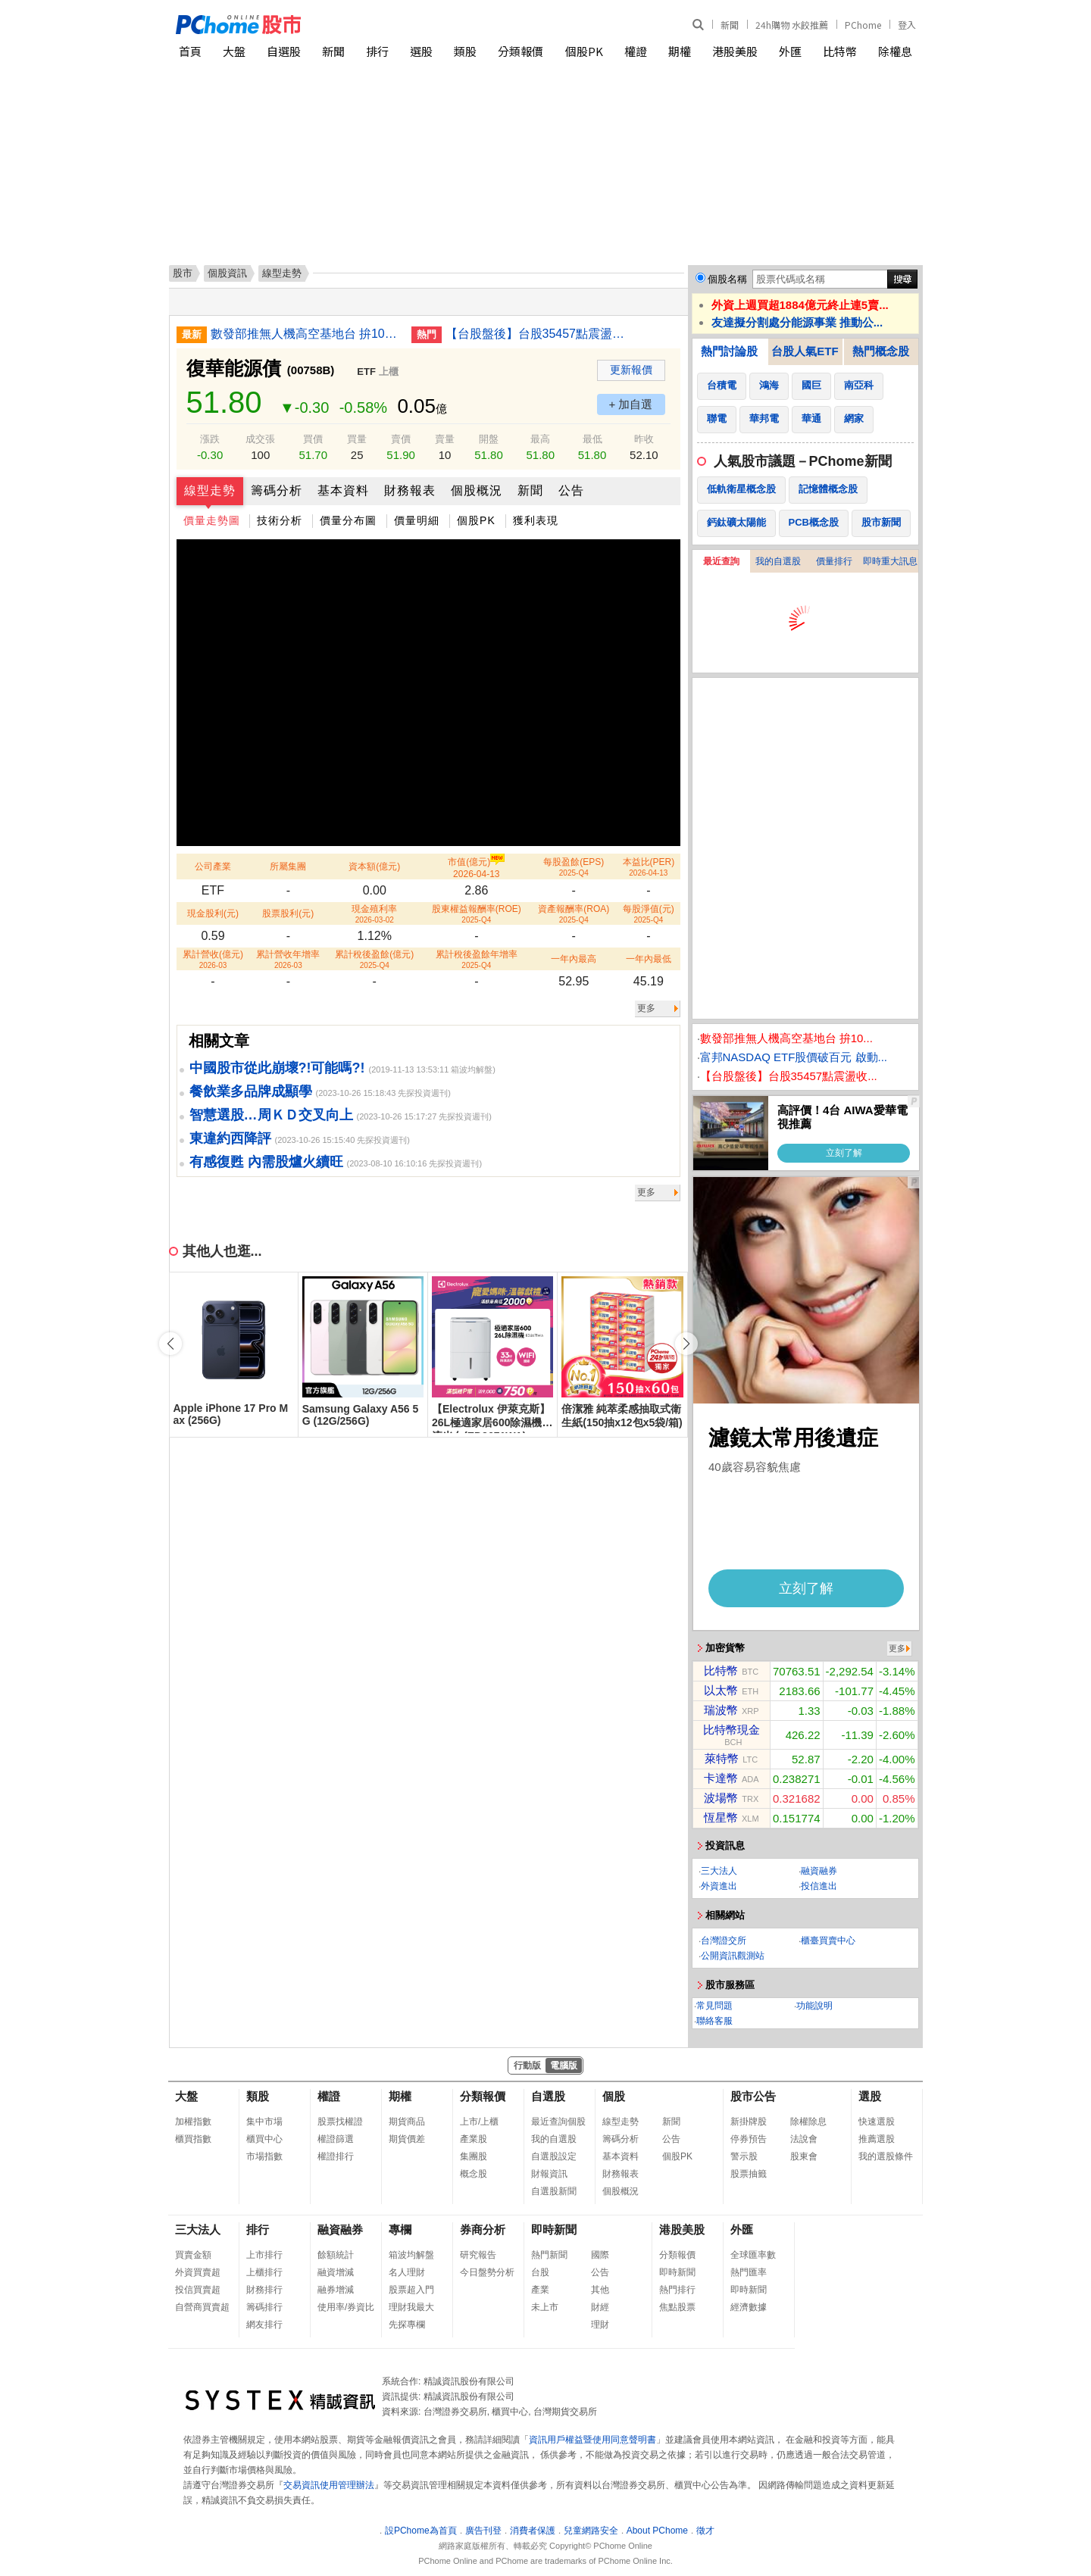  Describe the element at coordinates (834, 561) in the screenshot. I see `價量排行` at that location.